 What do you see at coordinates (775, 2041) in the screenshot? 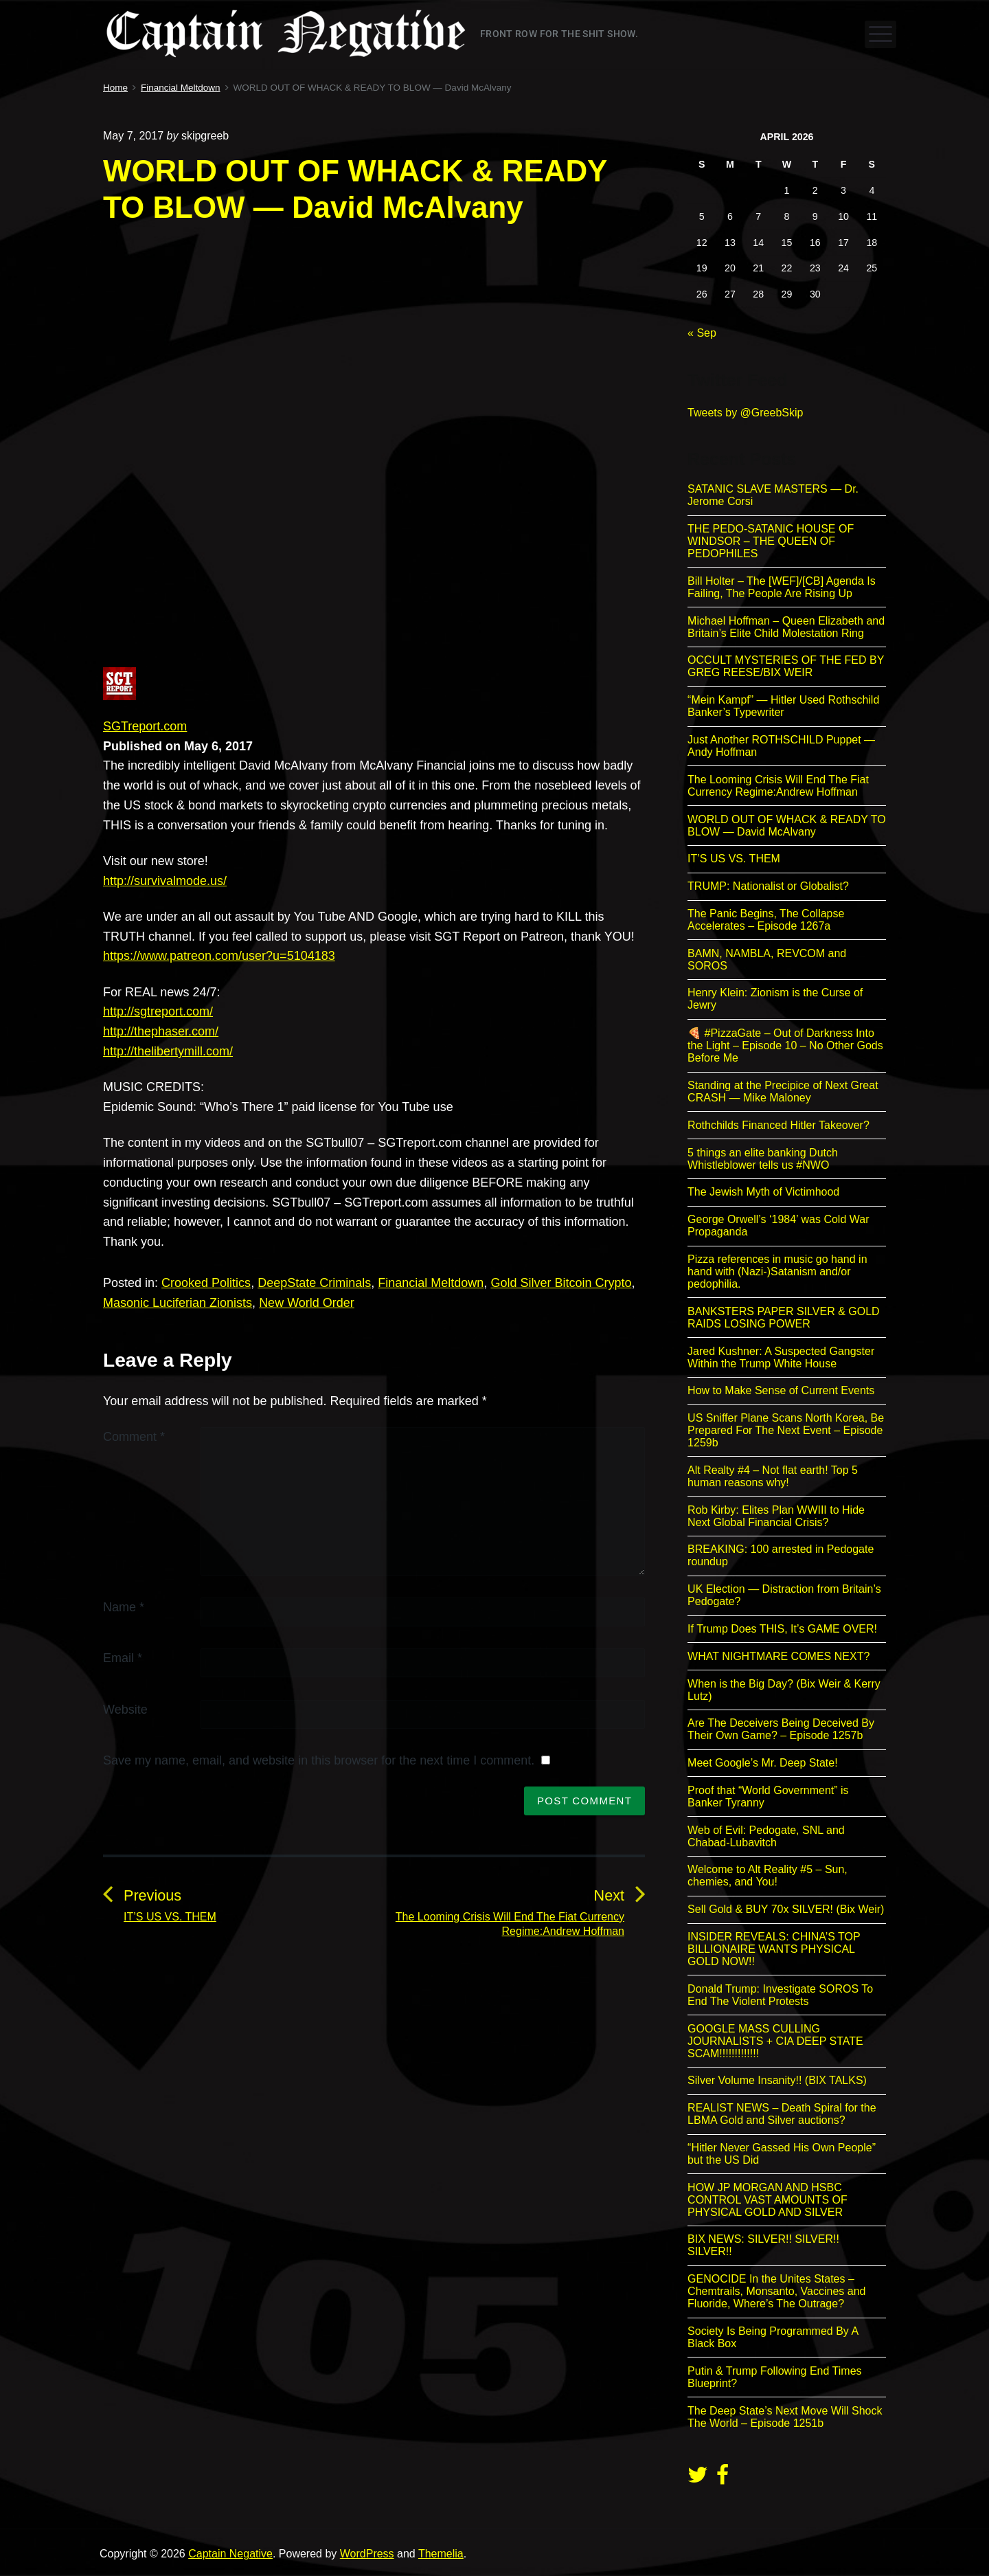
I see `GOOGLE MASS CULLING JOURNALISTS + CIA DEEP STATE SCAM!!!!!!!!!!!!!` at bounding box center [775, 2041].